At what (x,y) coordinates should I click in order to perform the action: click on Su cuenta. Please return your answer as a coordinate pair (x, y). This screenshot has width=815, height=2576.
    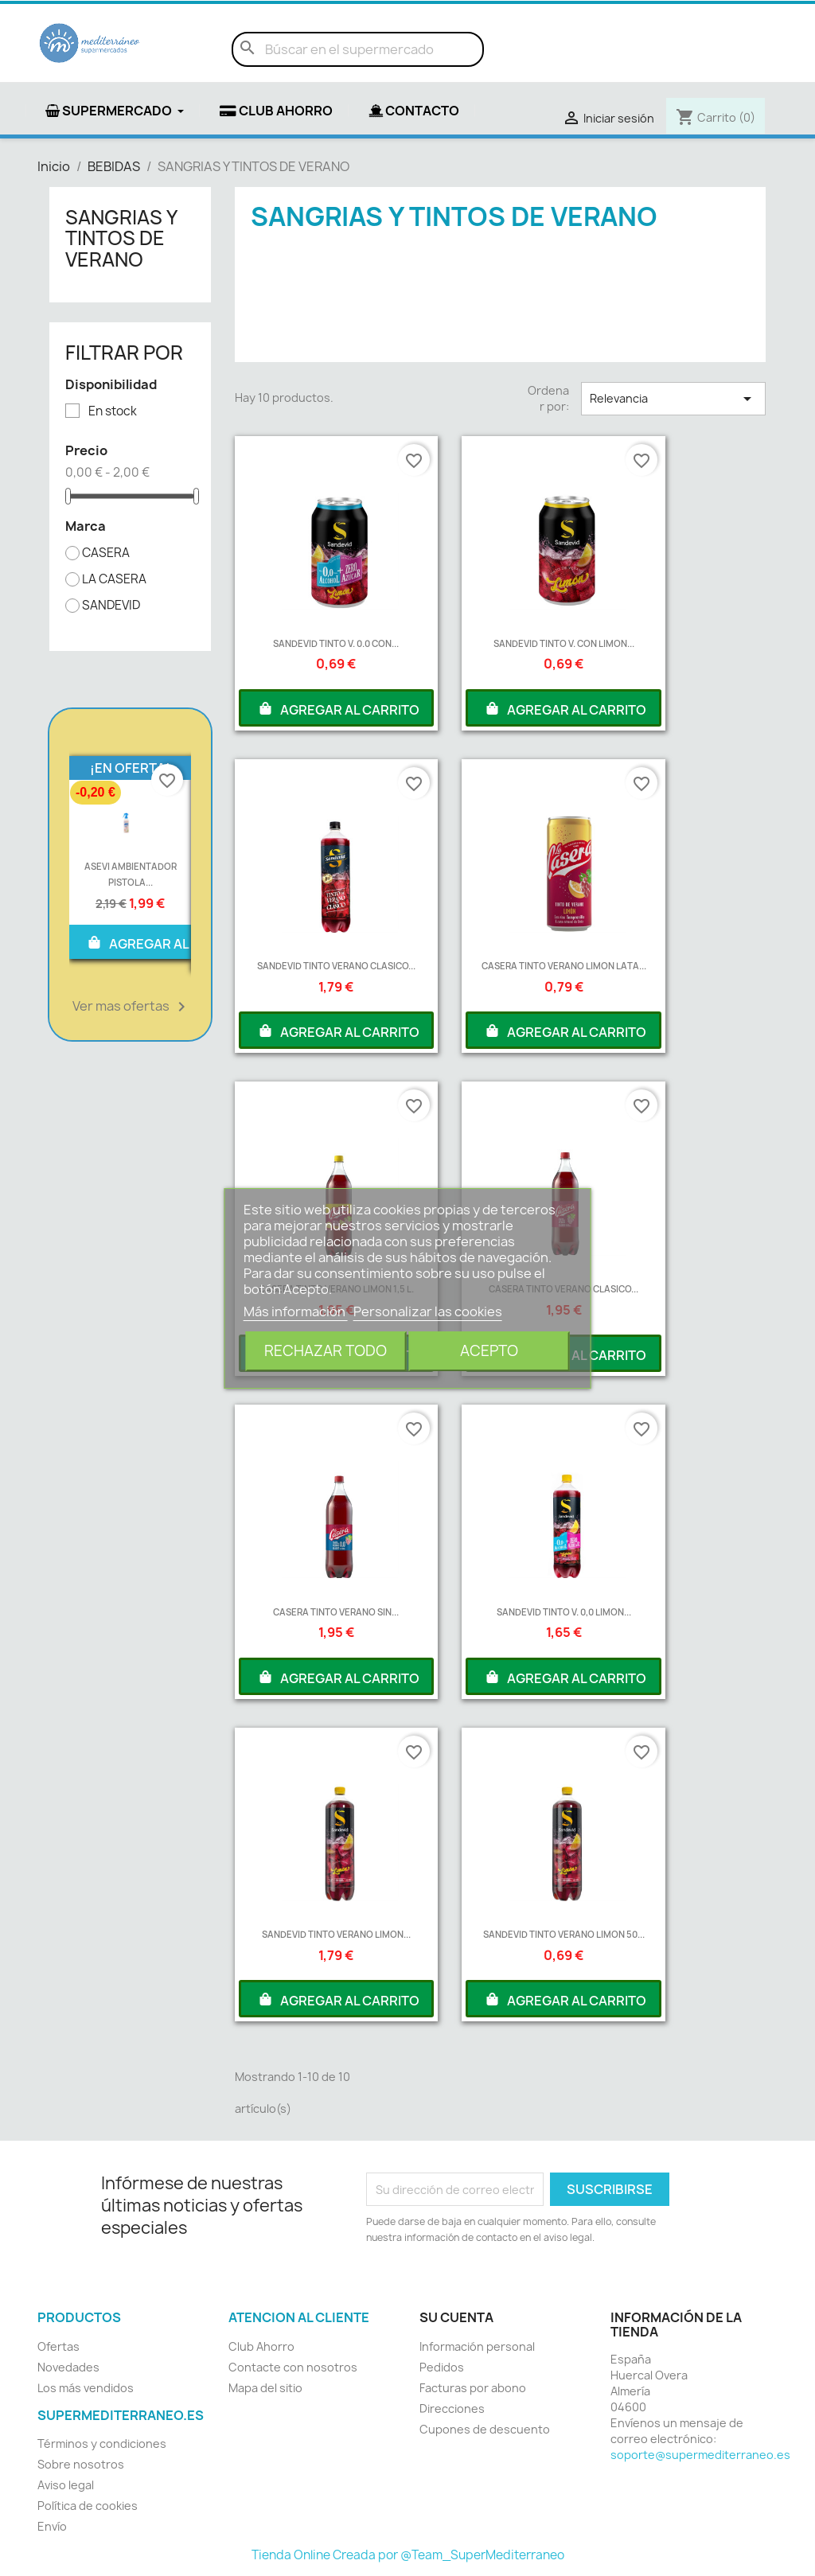
    Looking at the image, I should click on (456, 2317).